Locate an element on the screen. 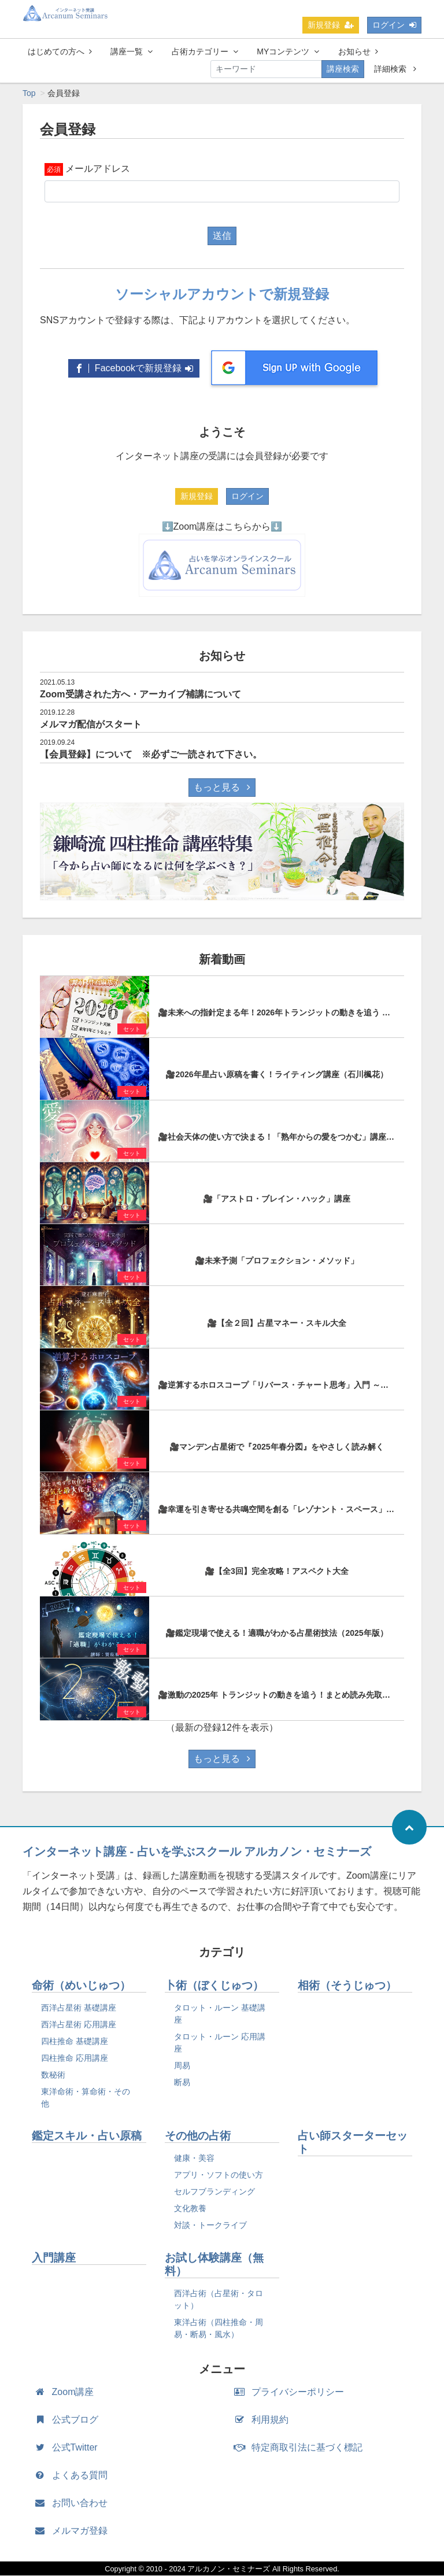  はじめての方へ is located at coordinates (60, 51).